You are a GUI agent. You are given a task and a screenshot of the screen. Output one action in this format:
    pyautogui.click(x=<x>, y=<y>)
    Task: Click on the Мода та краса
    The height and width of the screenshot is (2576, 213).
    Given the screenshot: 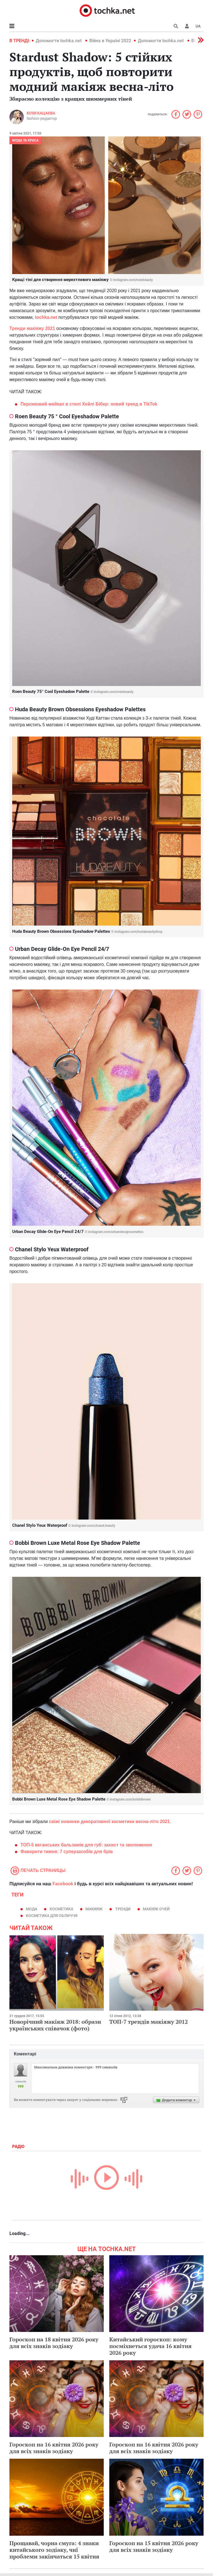 What is the action you would take?
    pyautogui.click(x=25, y=140)
    